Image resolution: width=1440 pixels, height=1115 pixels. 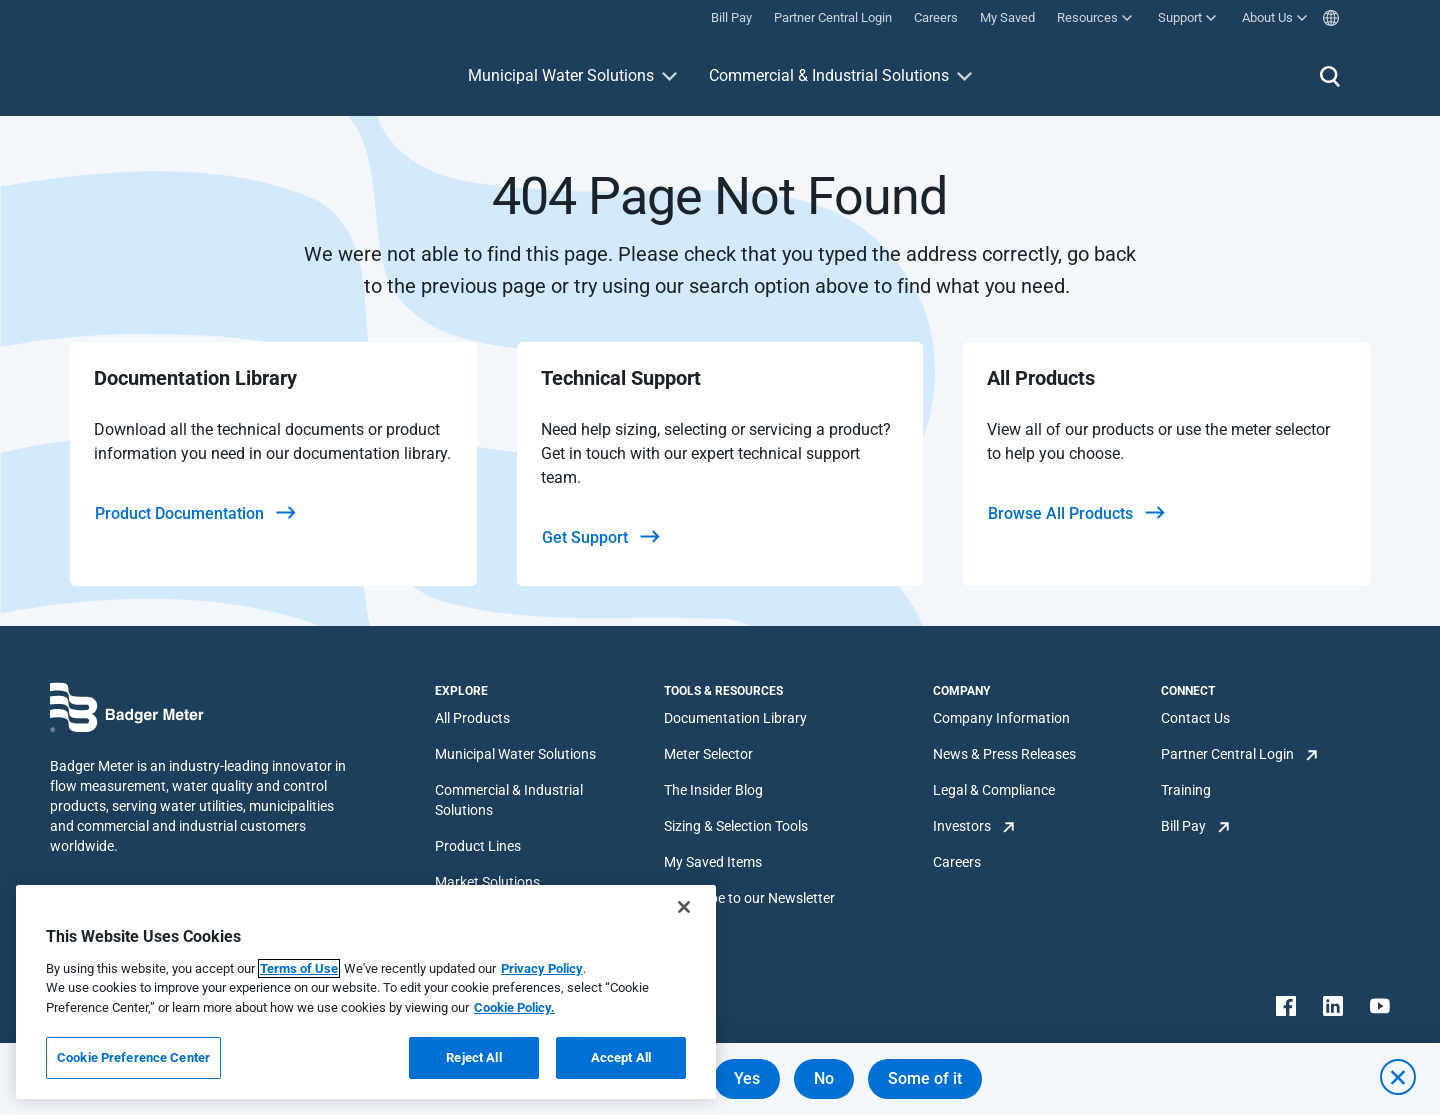 I want to click on Some of it, so click(x=925, y=1078).